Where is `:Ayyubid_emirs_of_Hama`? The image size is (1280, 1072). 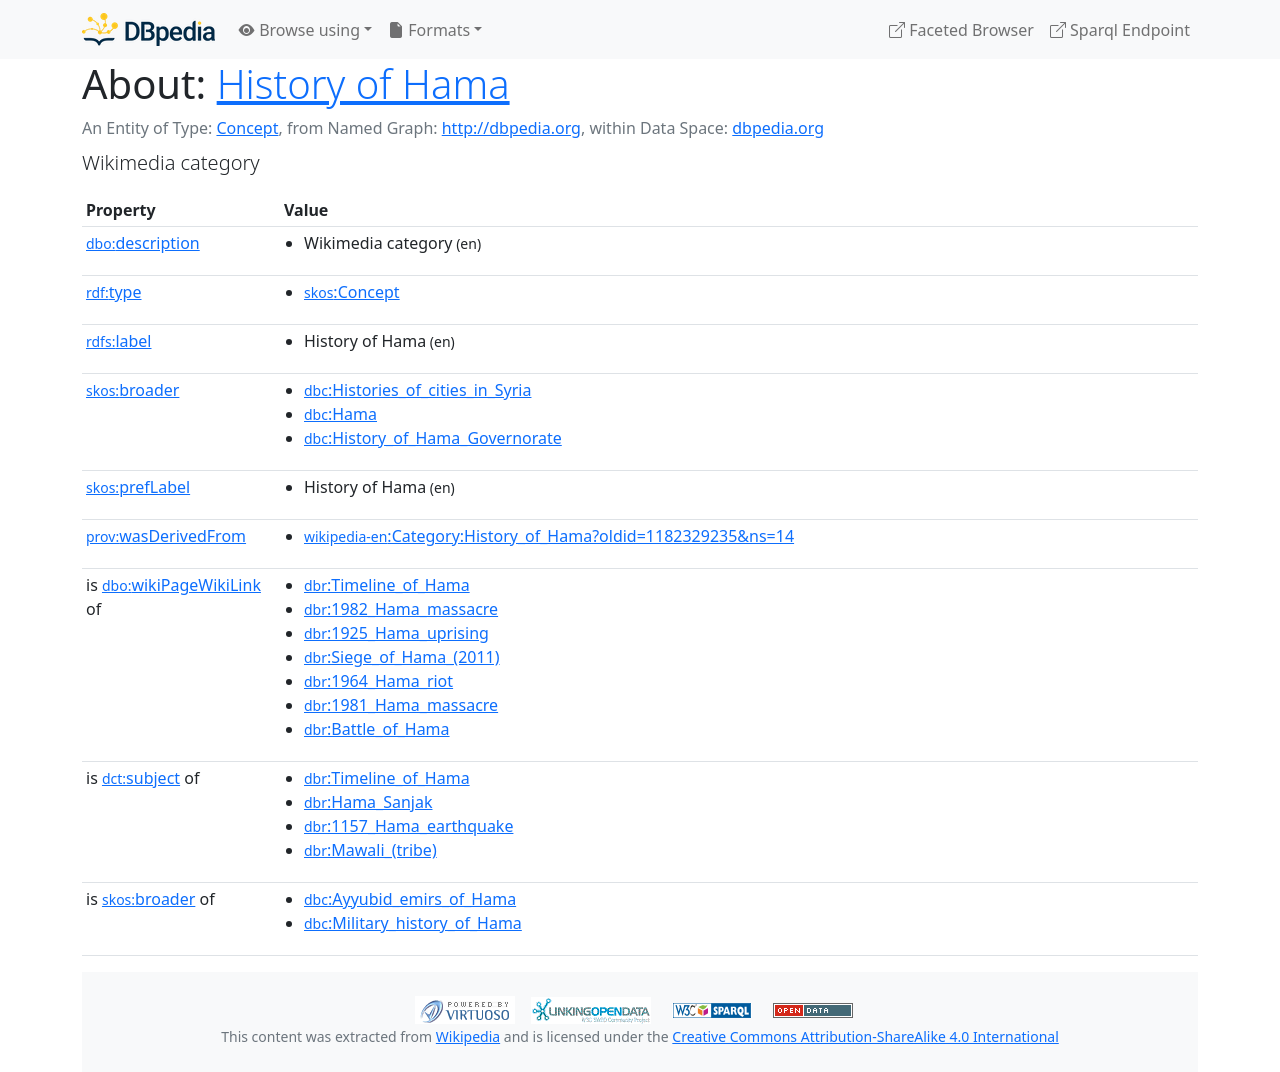
:Ayyubid_emirs_of_Hama is located at coordinates (410, 899).